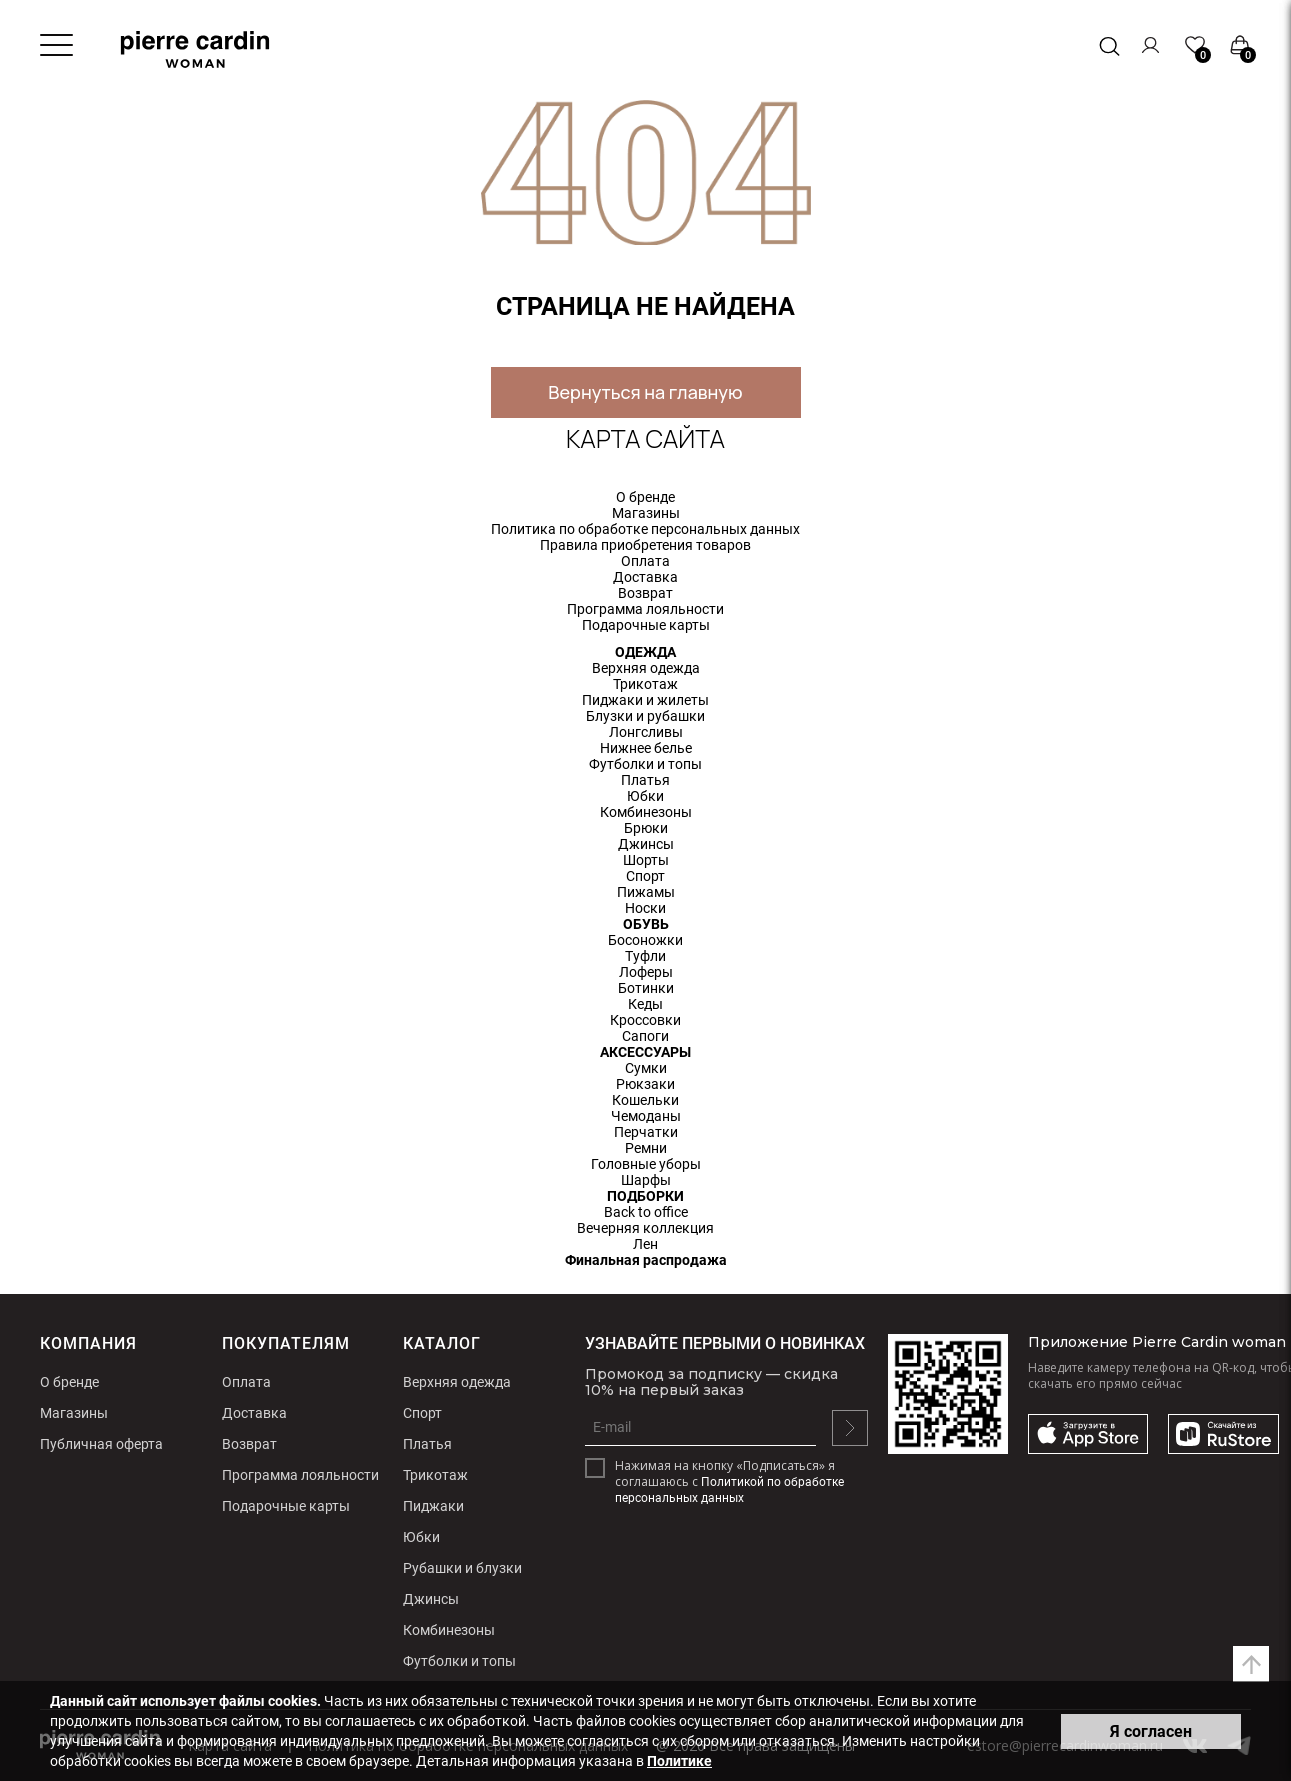  Describe the element at coordinates (646, 1164) in the screenshot. I see `Головные уборы` at that location.